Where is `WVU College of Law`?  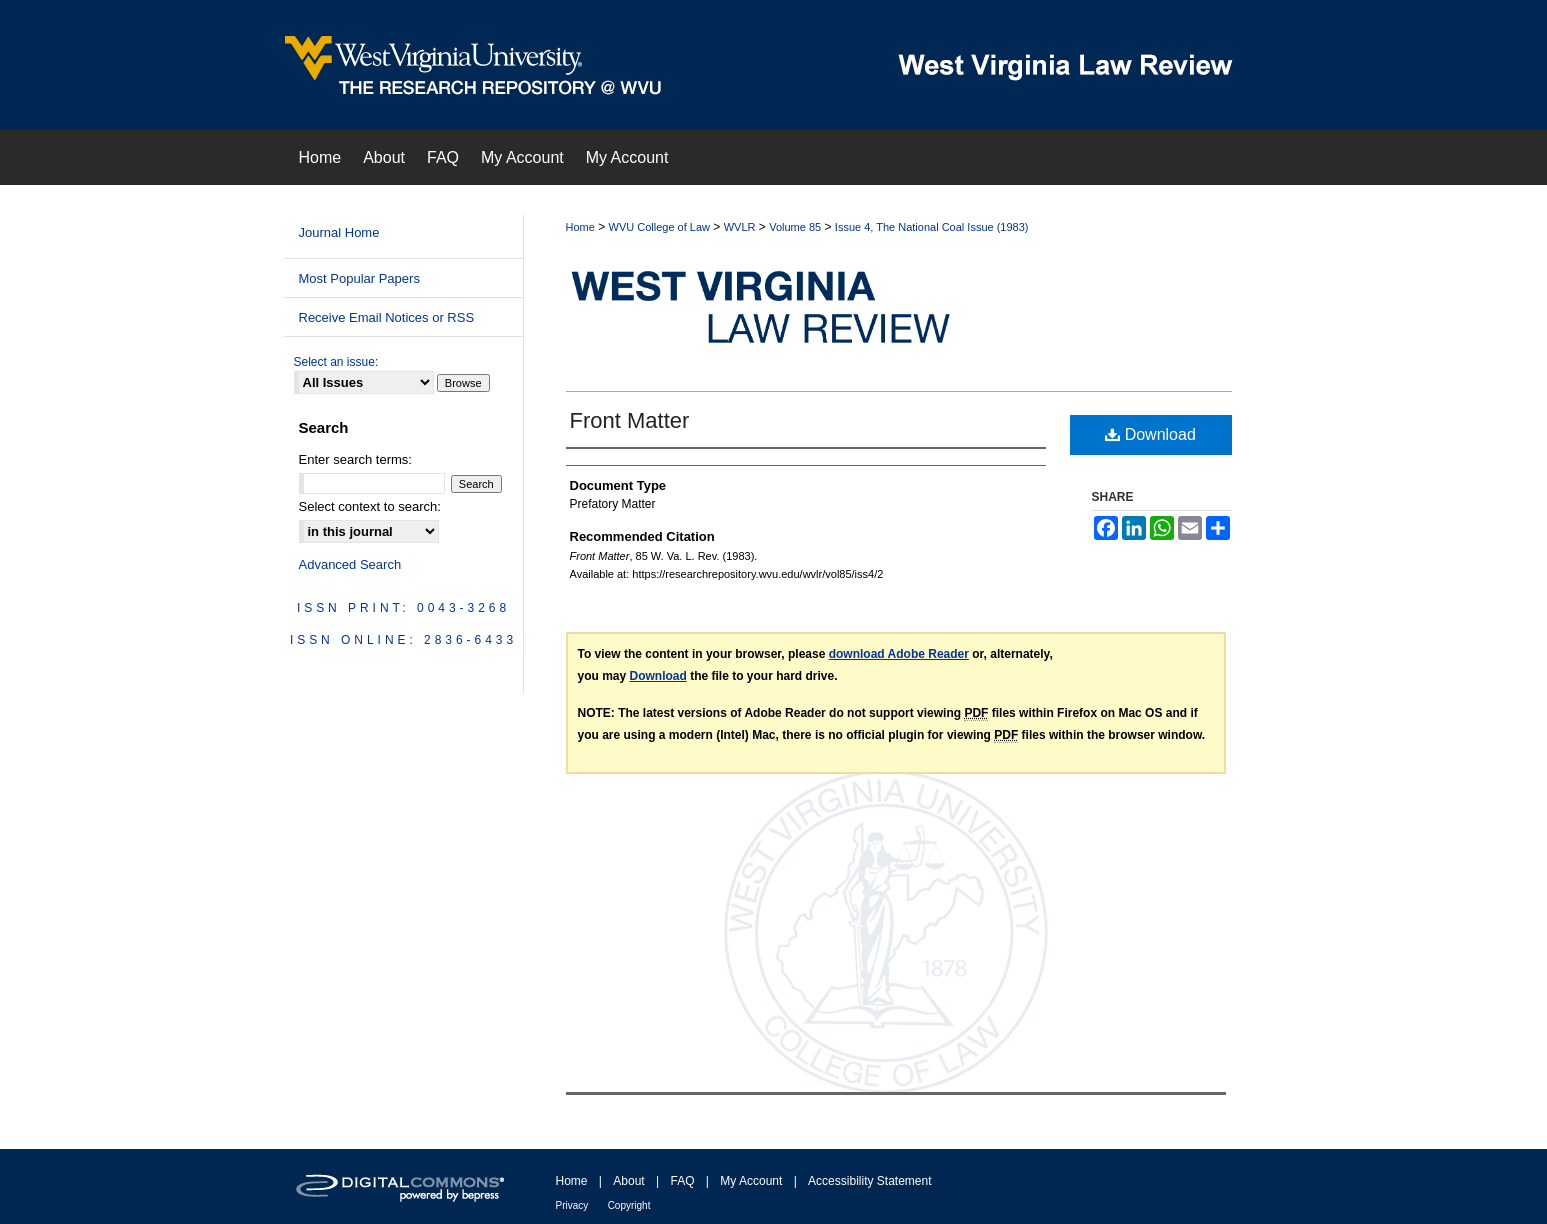
WVU College of Law is located at coordinates (660, 227).